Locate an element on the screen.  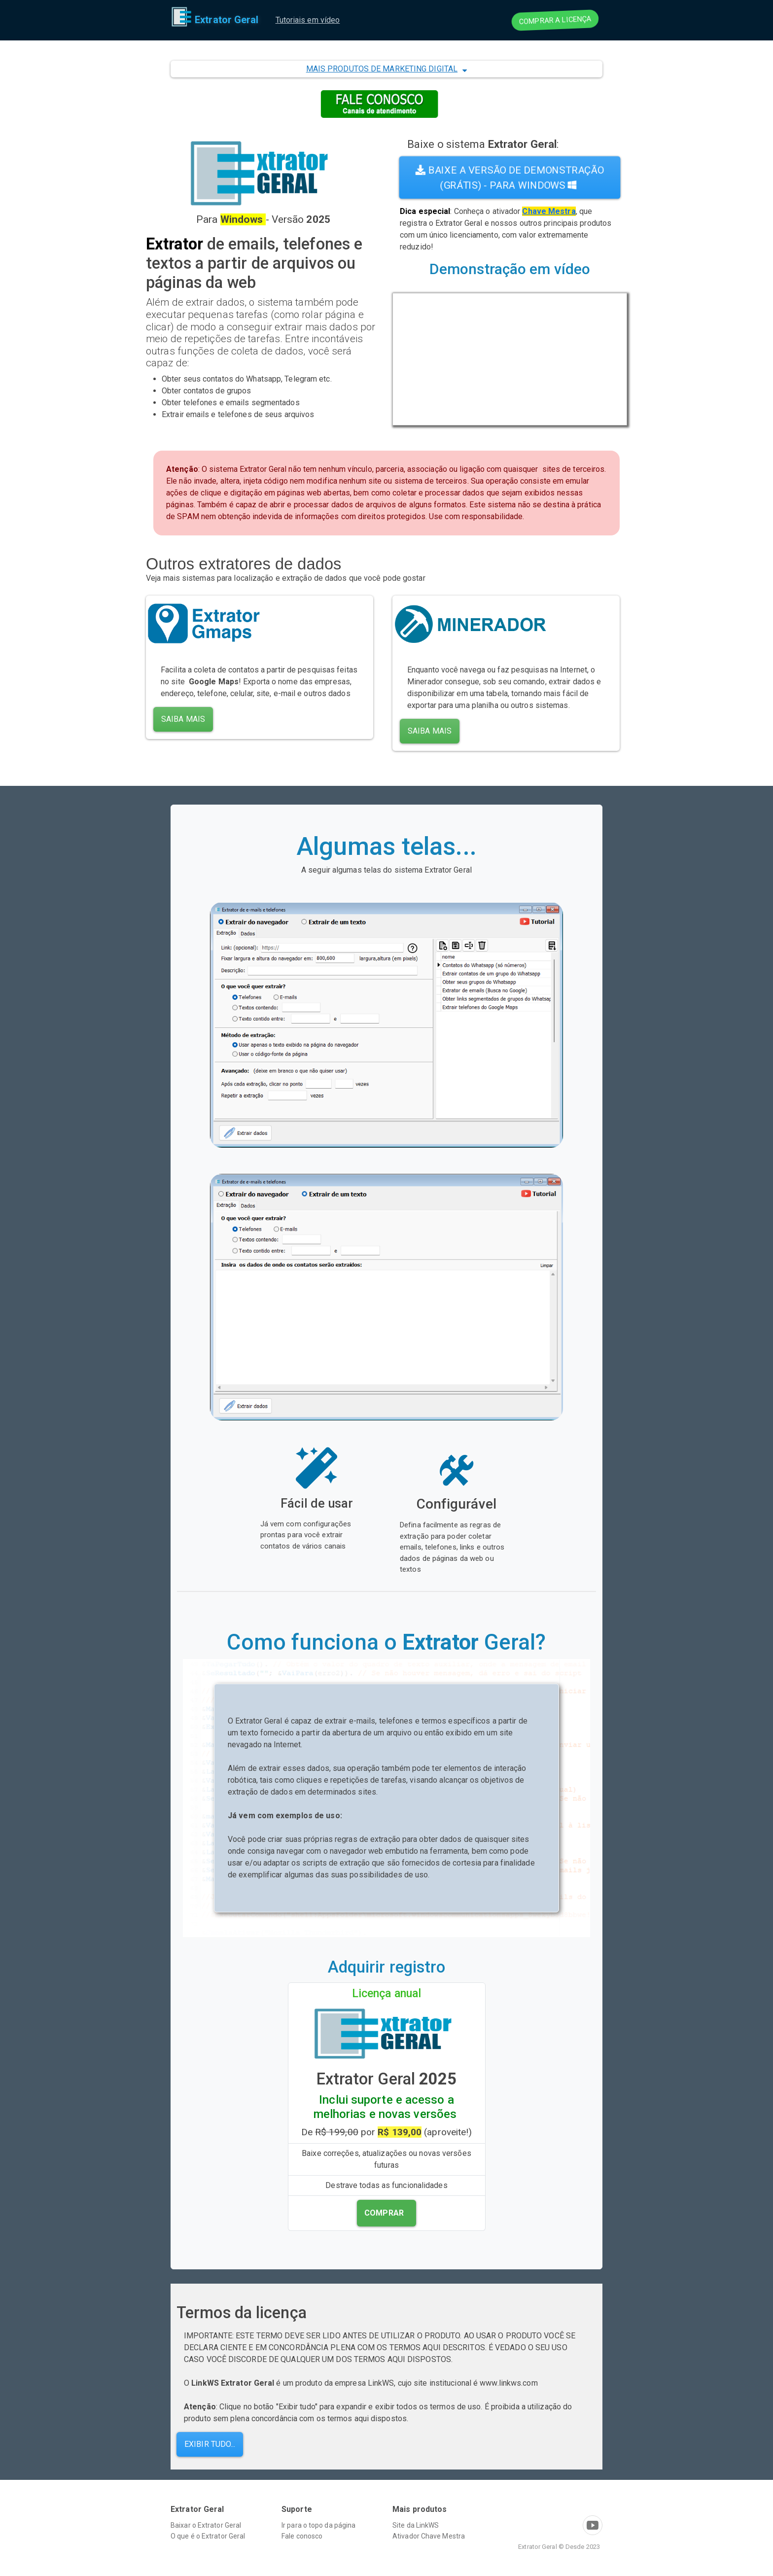
Extrator Geral is located at coordinates (215, 20).